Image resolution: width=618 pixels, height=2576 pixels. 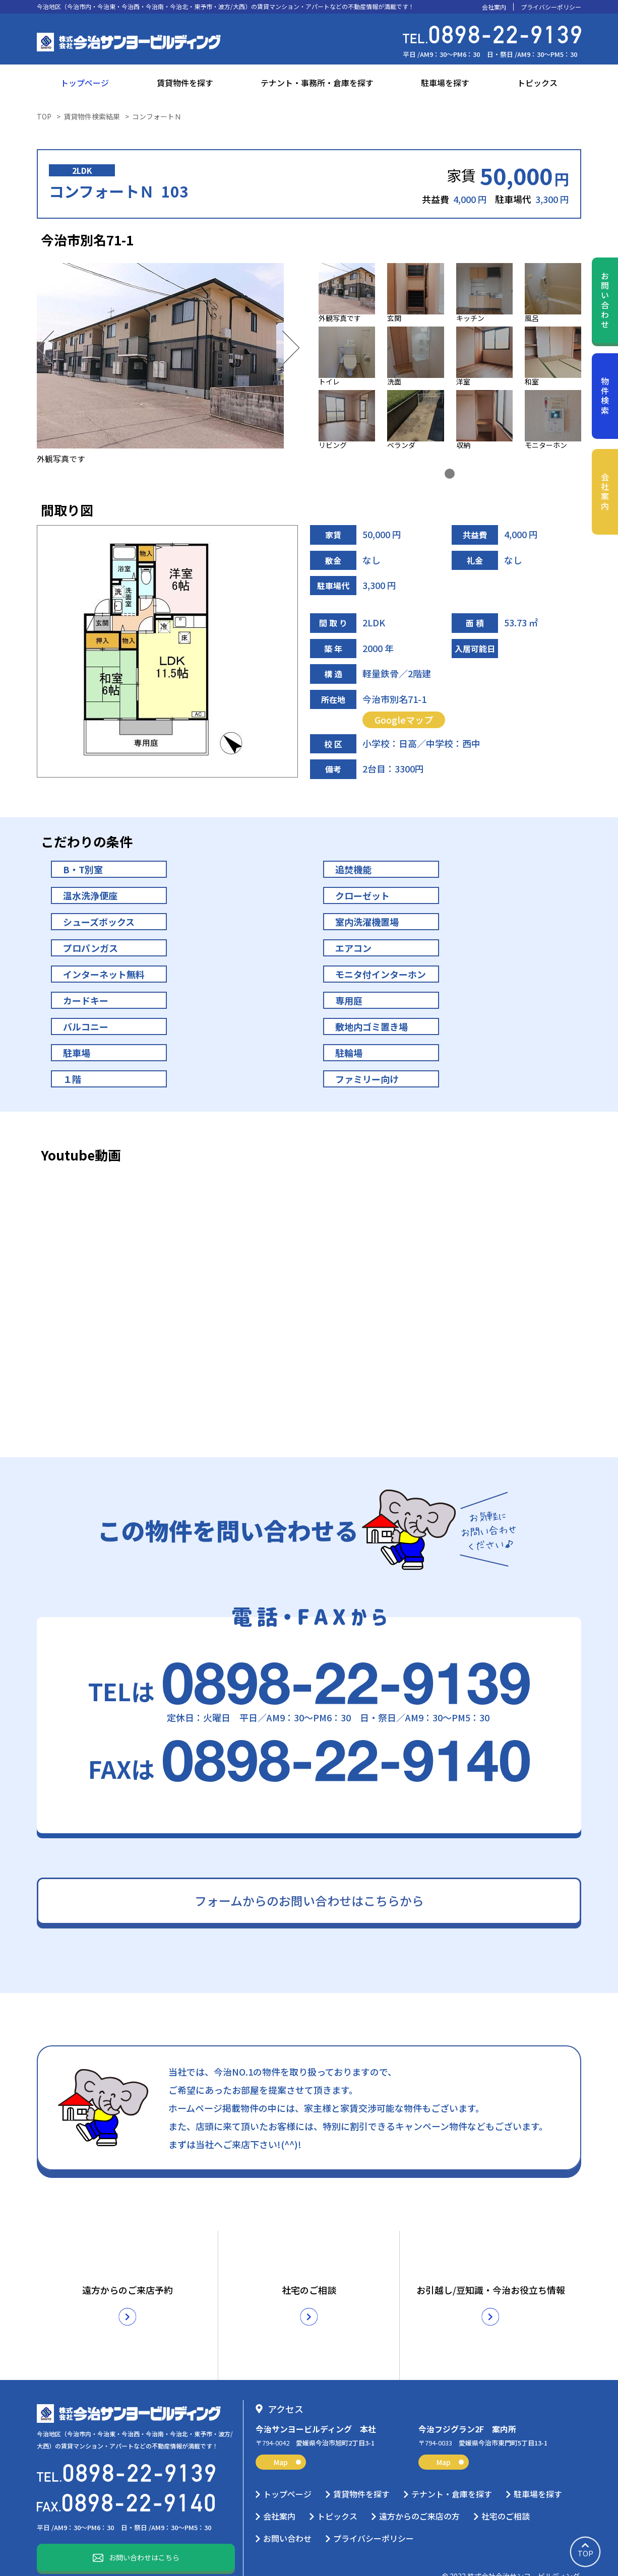 I want to click on Map, so click(x=287, y=2438).